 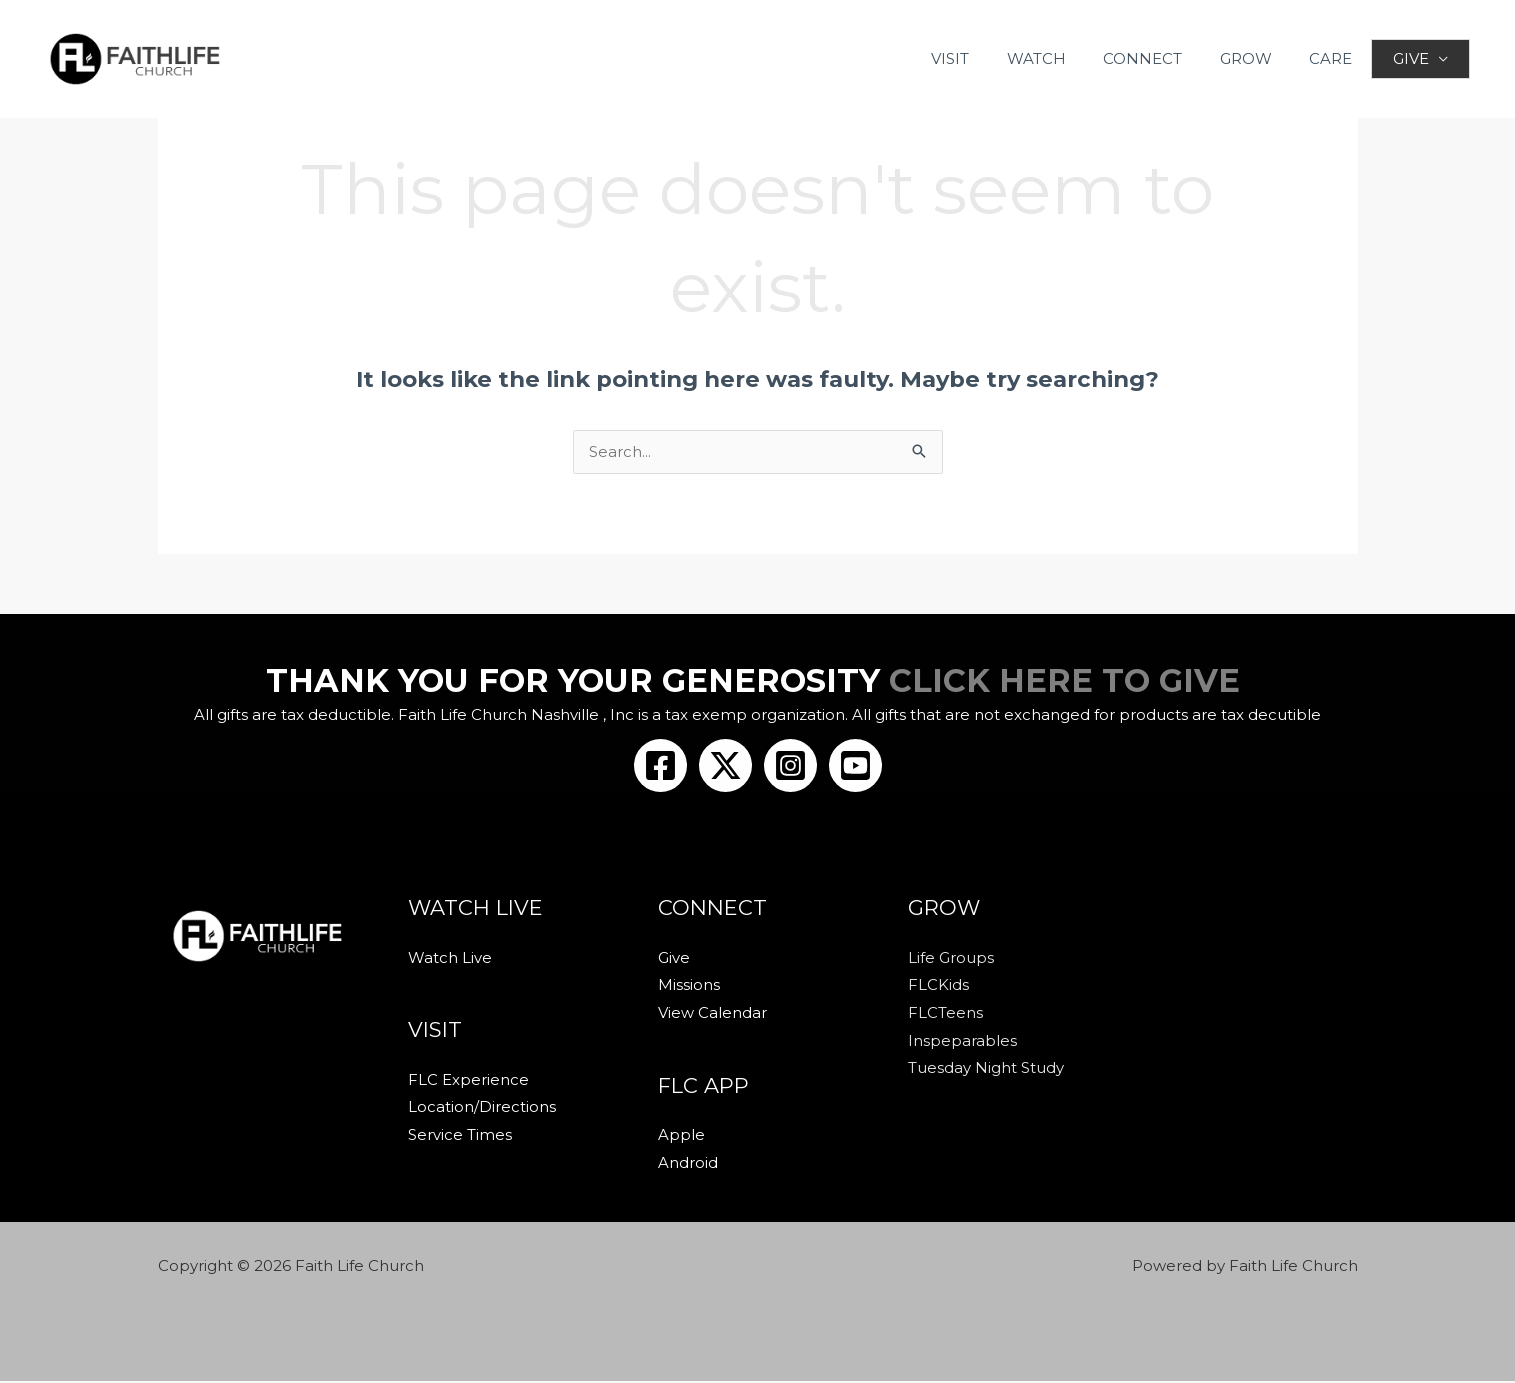 What do you see at coordinates (674, 959) in the screenshot?
I see `Give` at bounding box center [674, 959].